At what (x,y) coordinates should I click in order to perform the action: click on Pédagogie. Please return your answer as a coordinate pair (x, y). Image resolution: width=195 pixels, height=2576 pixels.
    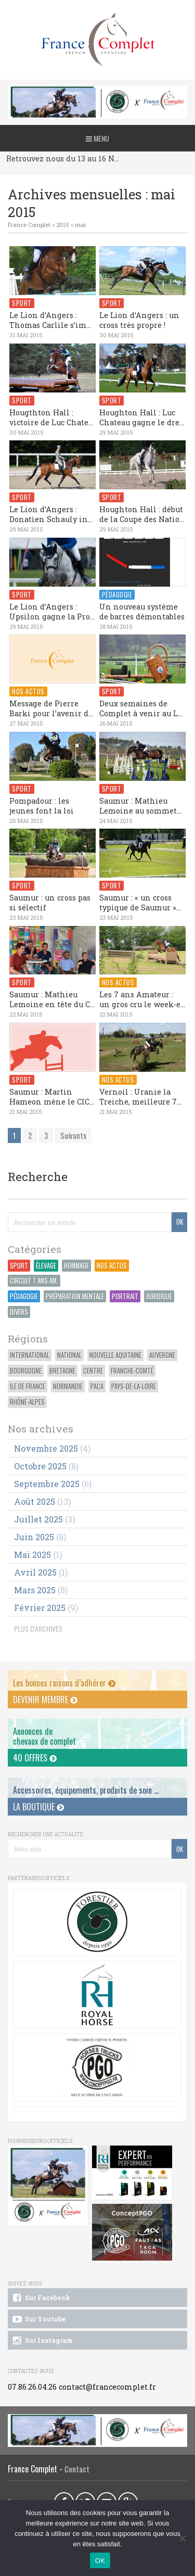
    Looking at the image, I should click on (24, 1296).